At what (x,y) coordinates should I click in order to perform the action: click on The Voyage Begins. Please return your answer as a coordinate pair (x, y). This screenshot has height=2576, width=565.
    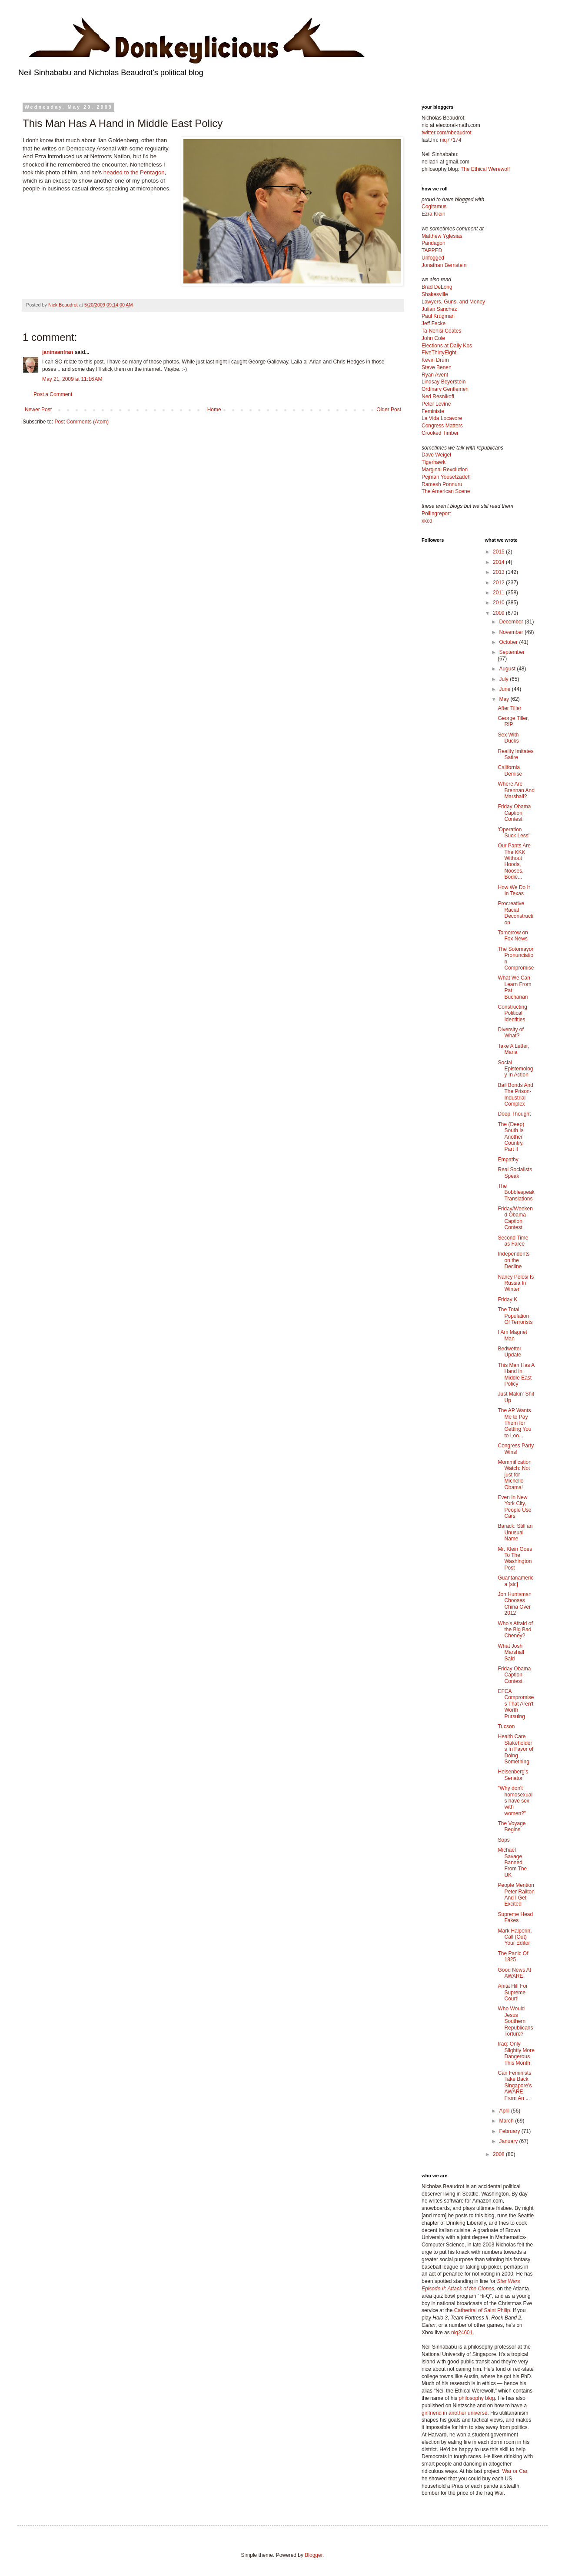
    Looking at the image, I should click on (511, 1826).